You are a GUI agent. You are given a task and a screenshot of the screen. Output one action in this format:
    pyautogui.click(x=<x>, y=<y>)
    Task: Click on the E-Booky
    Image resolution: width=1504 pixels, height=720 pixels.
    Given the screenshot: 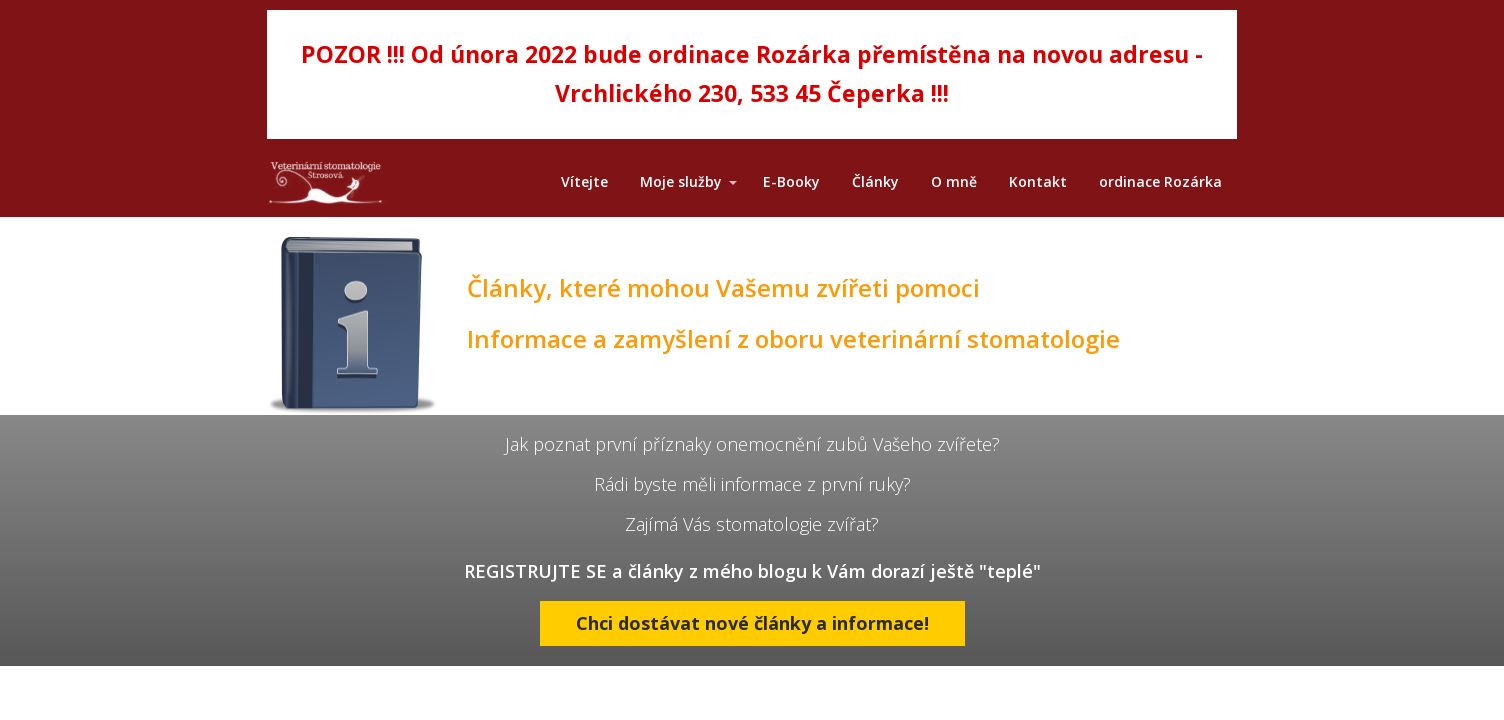 What is the action you would take?
    pyautogui.click(x=791, y=181)
    